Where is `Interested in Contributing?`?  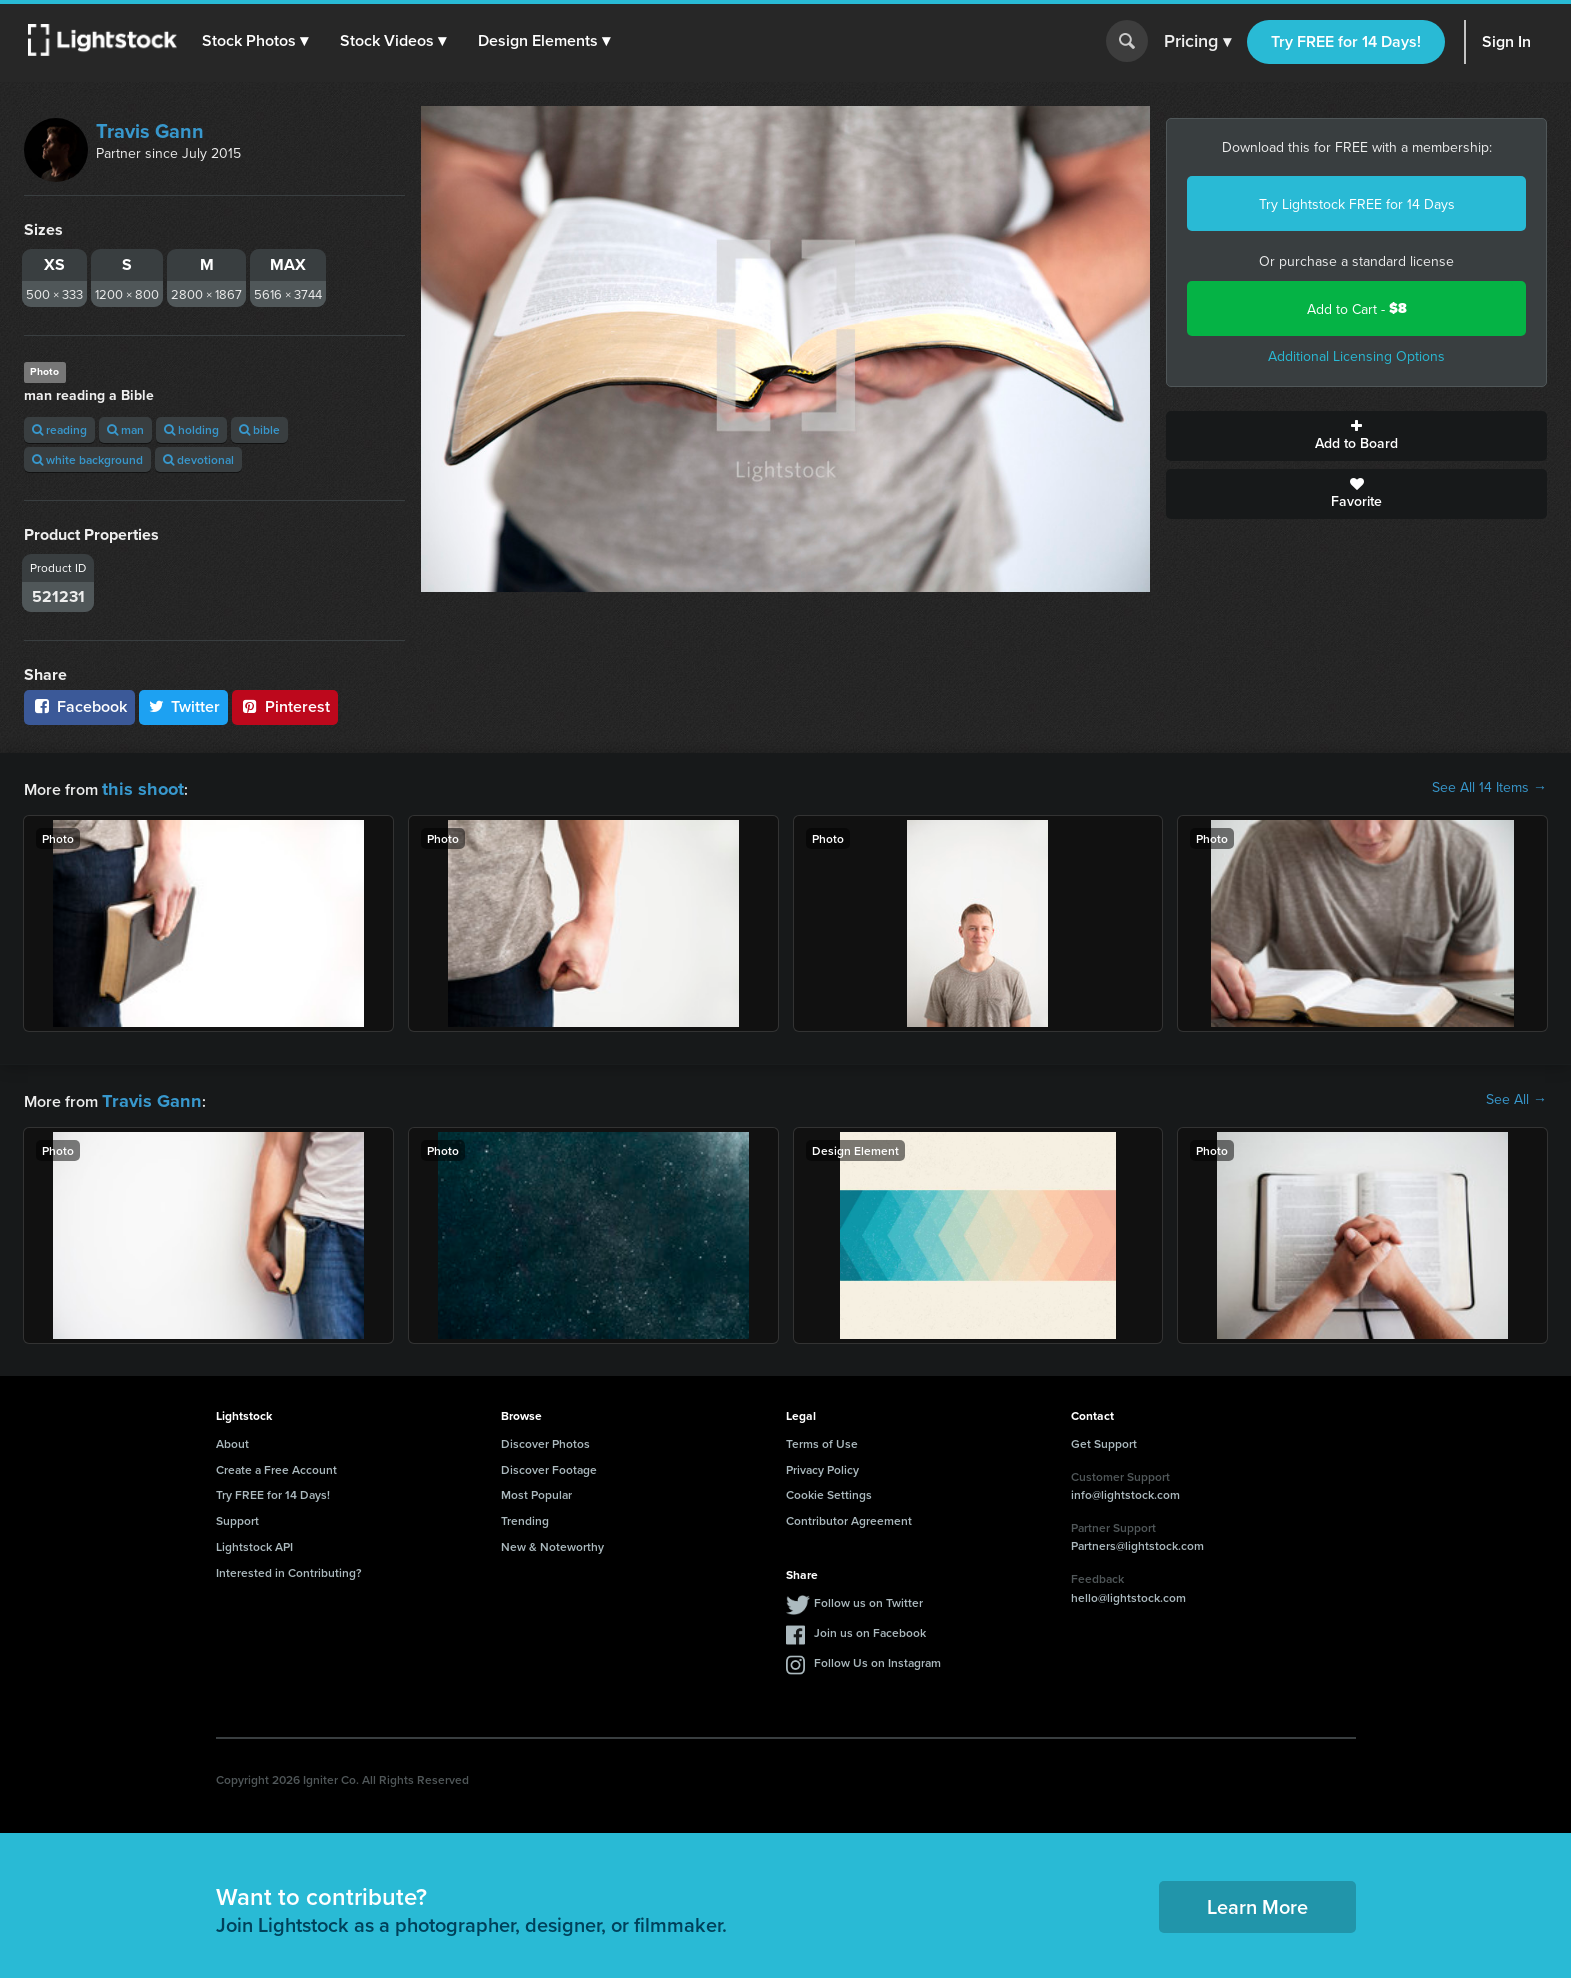
Interested in Contributing? is located at coordinates (289, 1566).